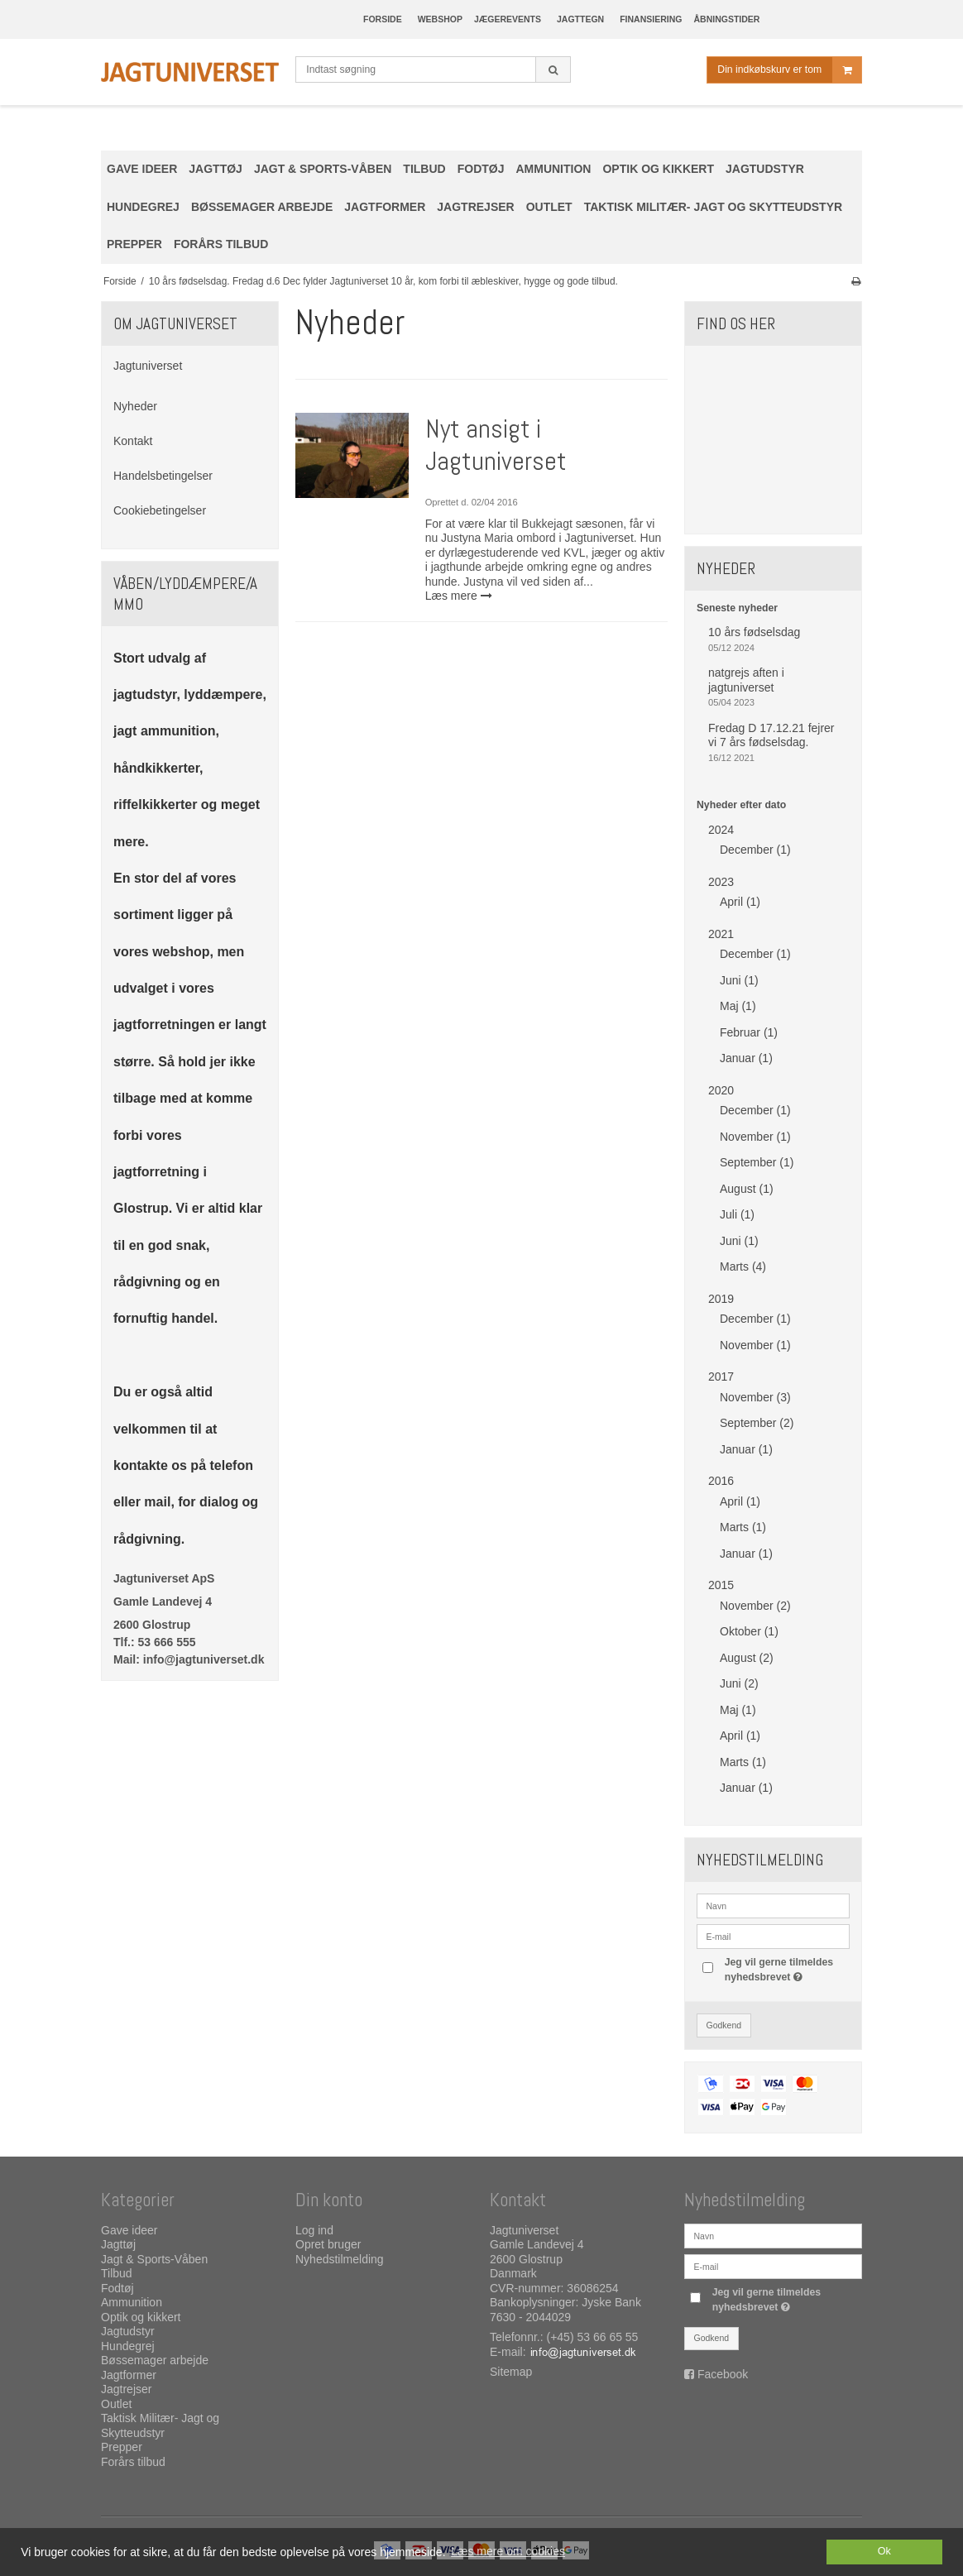 This screenshot has width=963, height=2576. Describe the element at coordinates (740, 901) in the screenshot. I see `April (1)` at that location.